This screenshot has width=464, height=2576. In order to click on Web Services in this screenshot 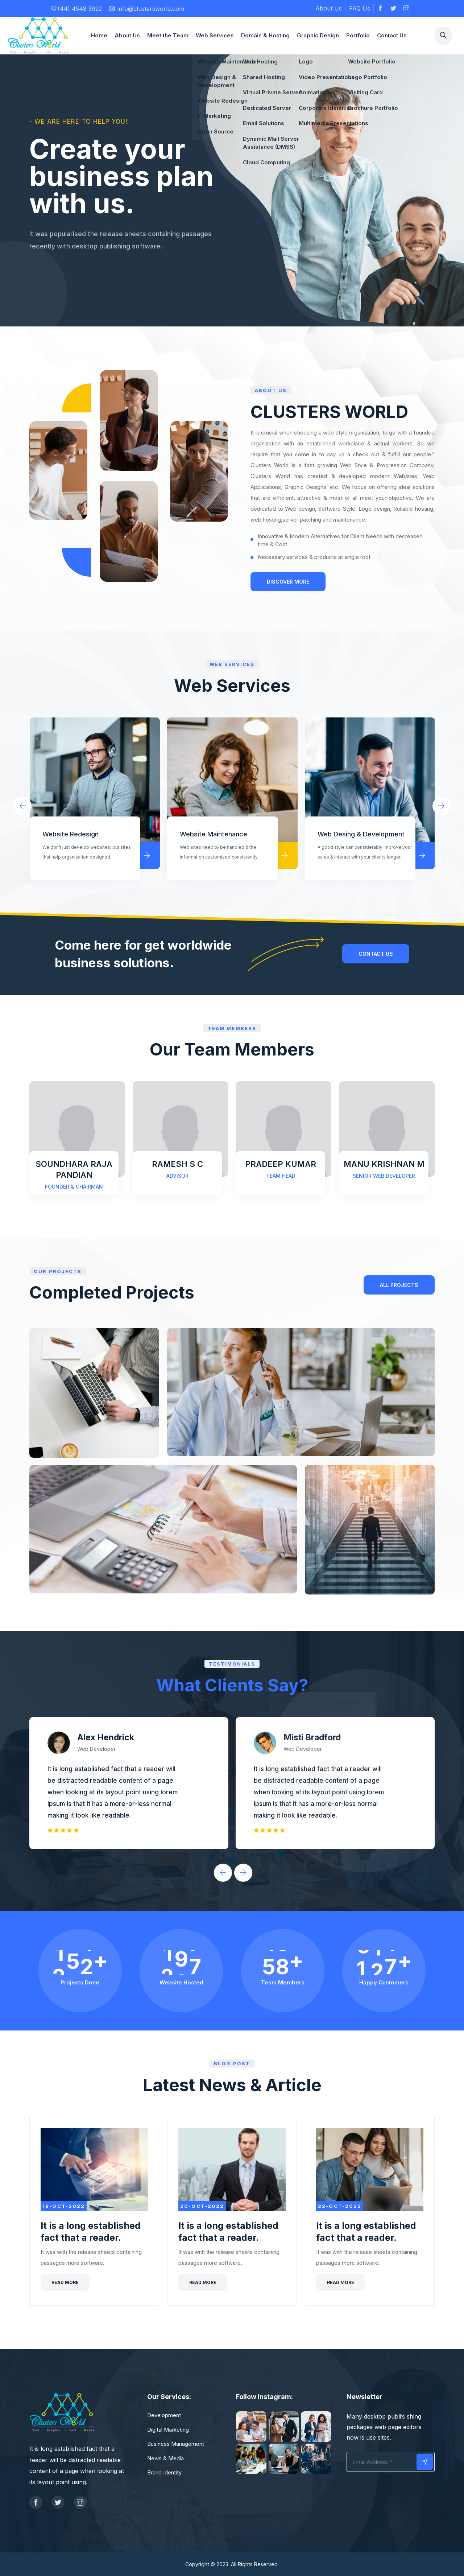, I will do `click(215, 35)`.